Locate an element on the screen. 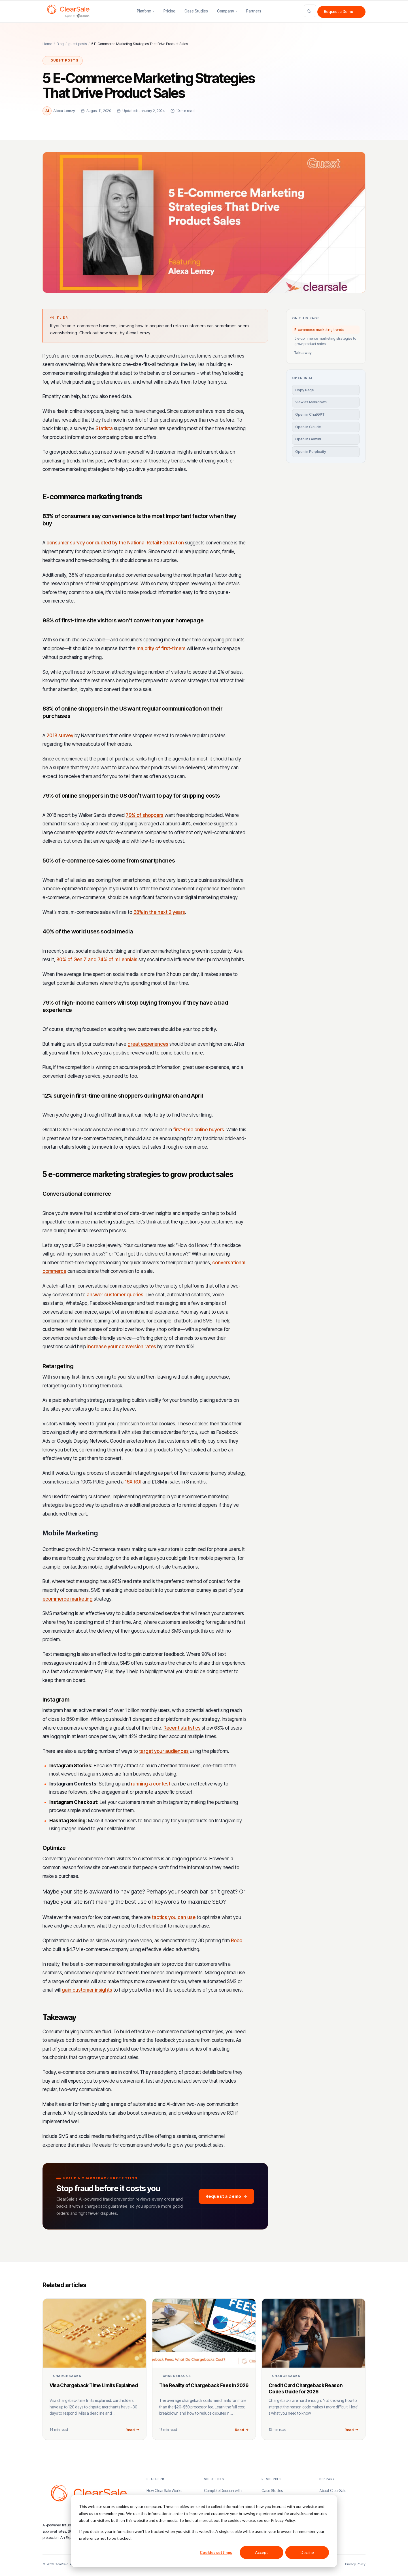 This screenshot has width=408, height=2576. Recent statistics is located at coordinates (182, 1728).